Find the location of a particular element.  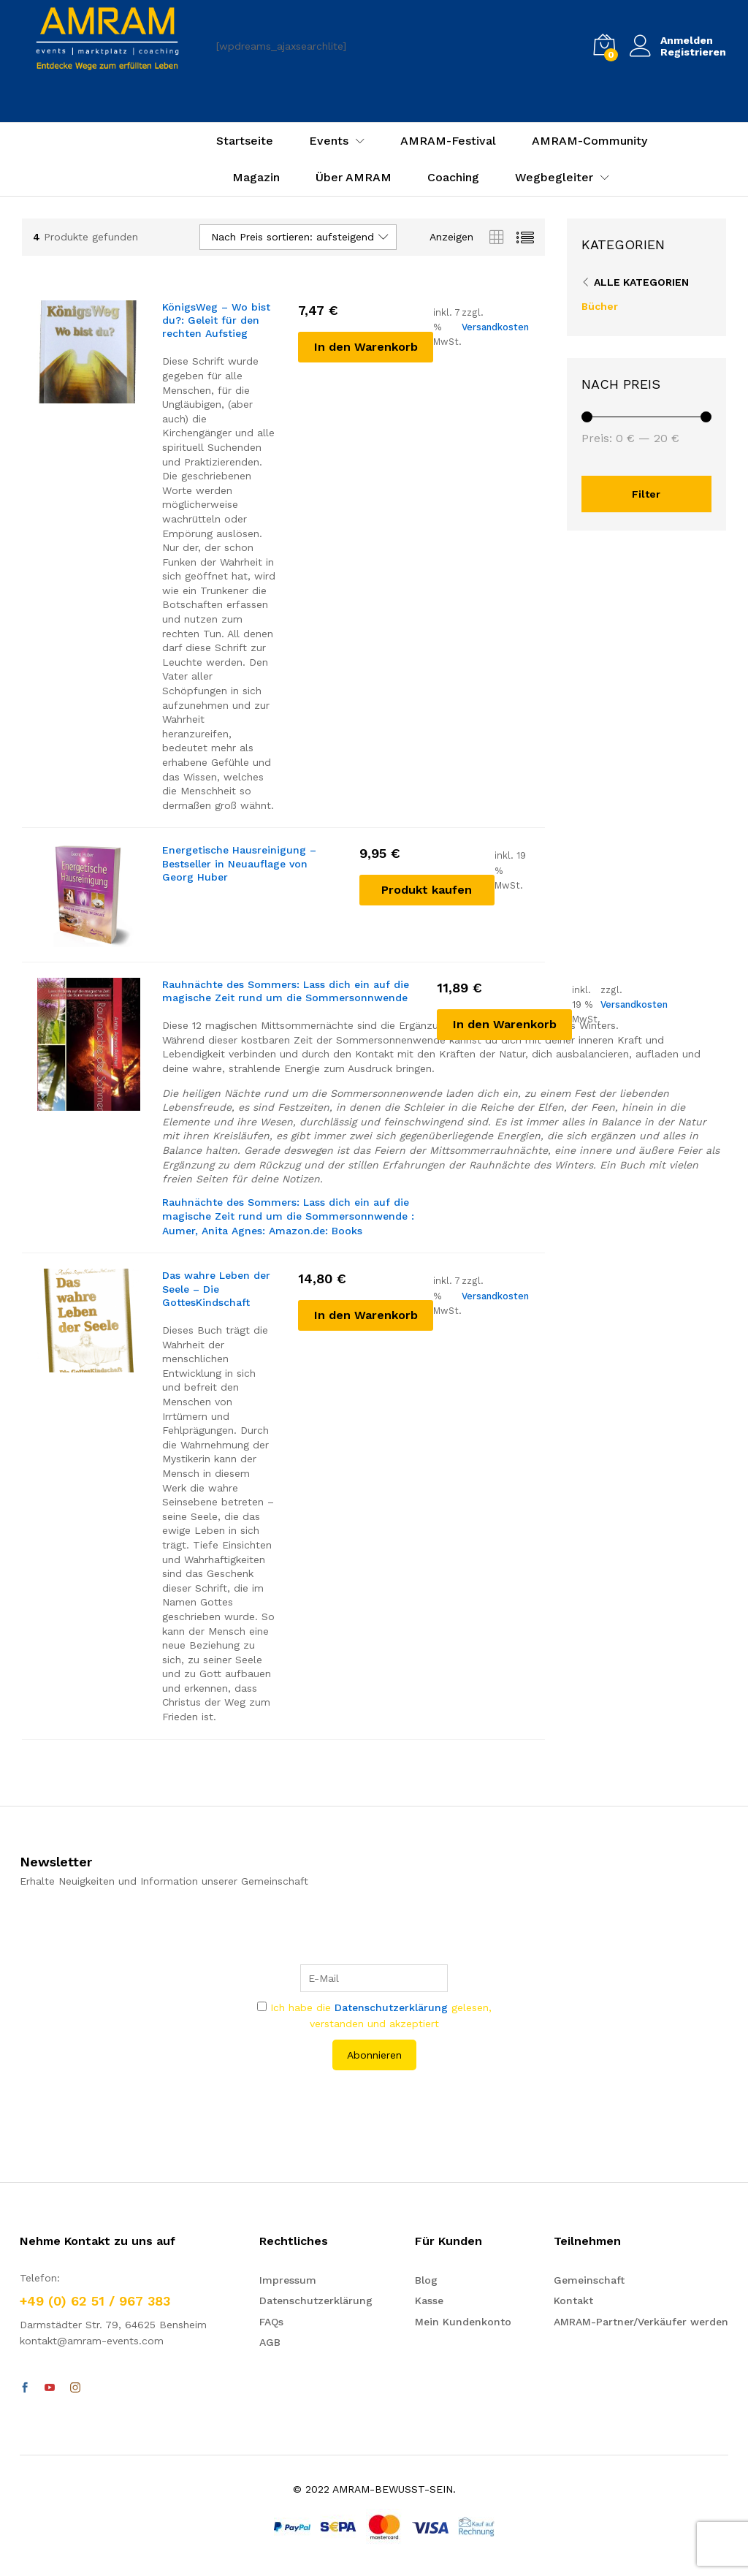

[„Energetische Hausreinigung - Bestseller in Neuauflage von Georg Huber“ kaufen] is located at coordinates (427, 890).